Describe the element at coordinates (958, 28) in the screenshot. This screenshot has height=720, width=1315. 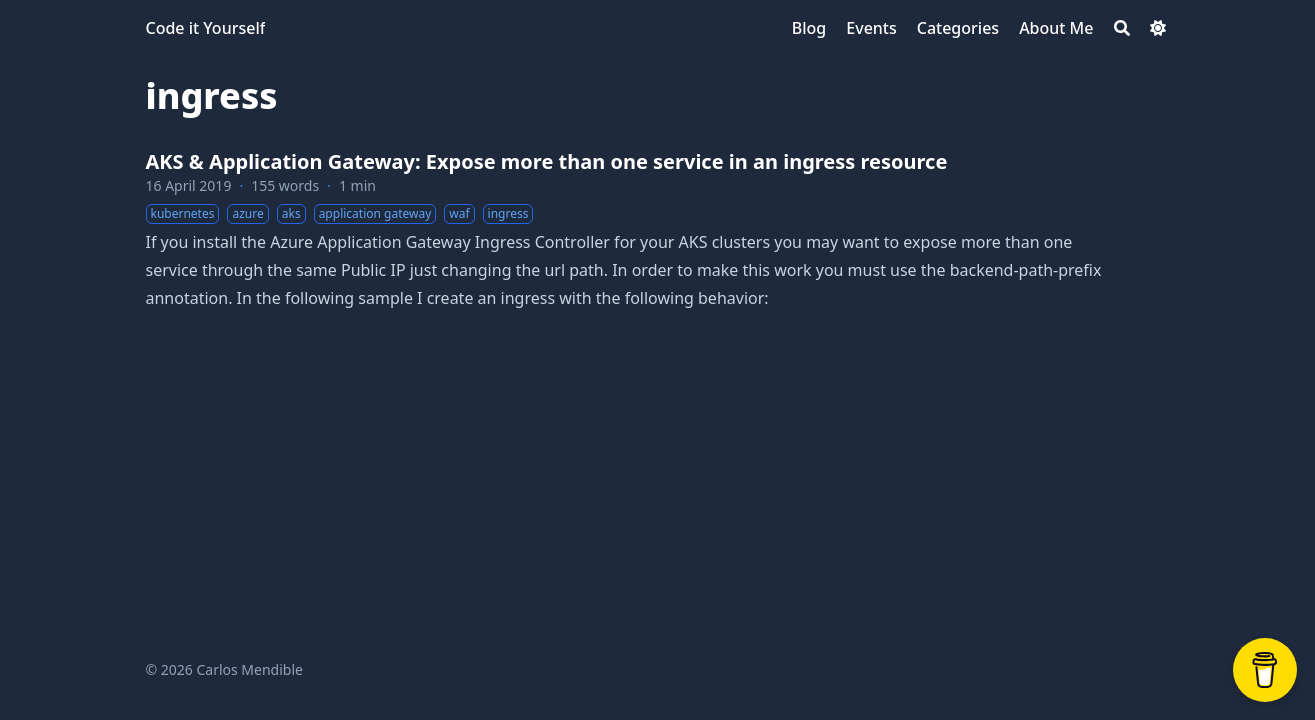
I see `[Categories]` at that location.